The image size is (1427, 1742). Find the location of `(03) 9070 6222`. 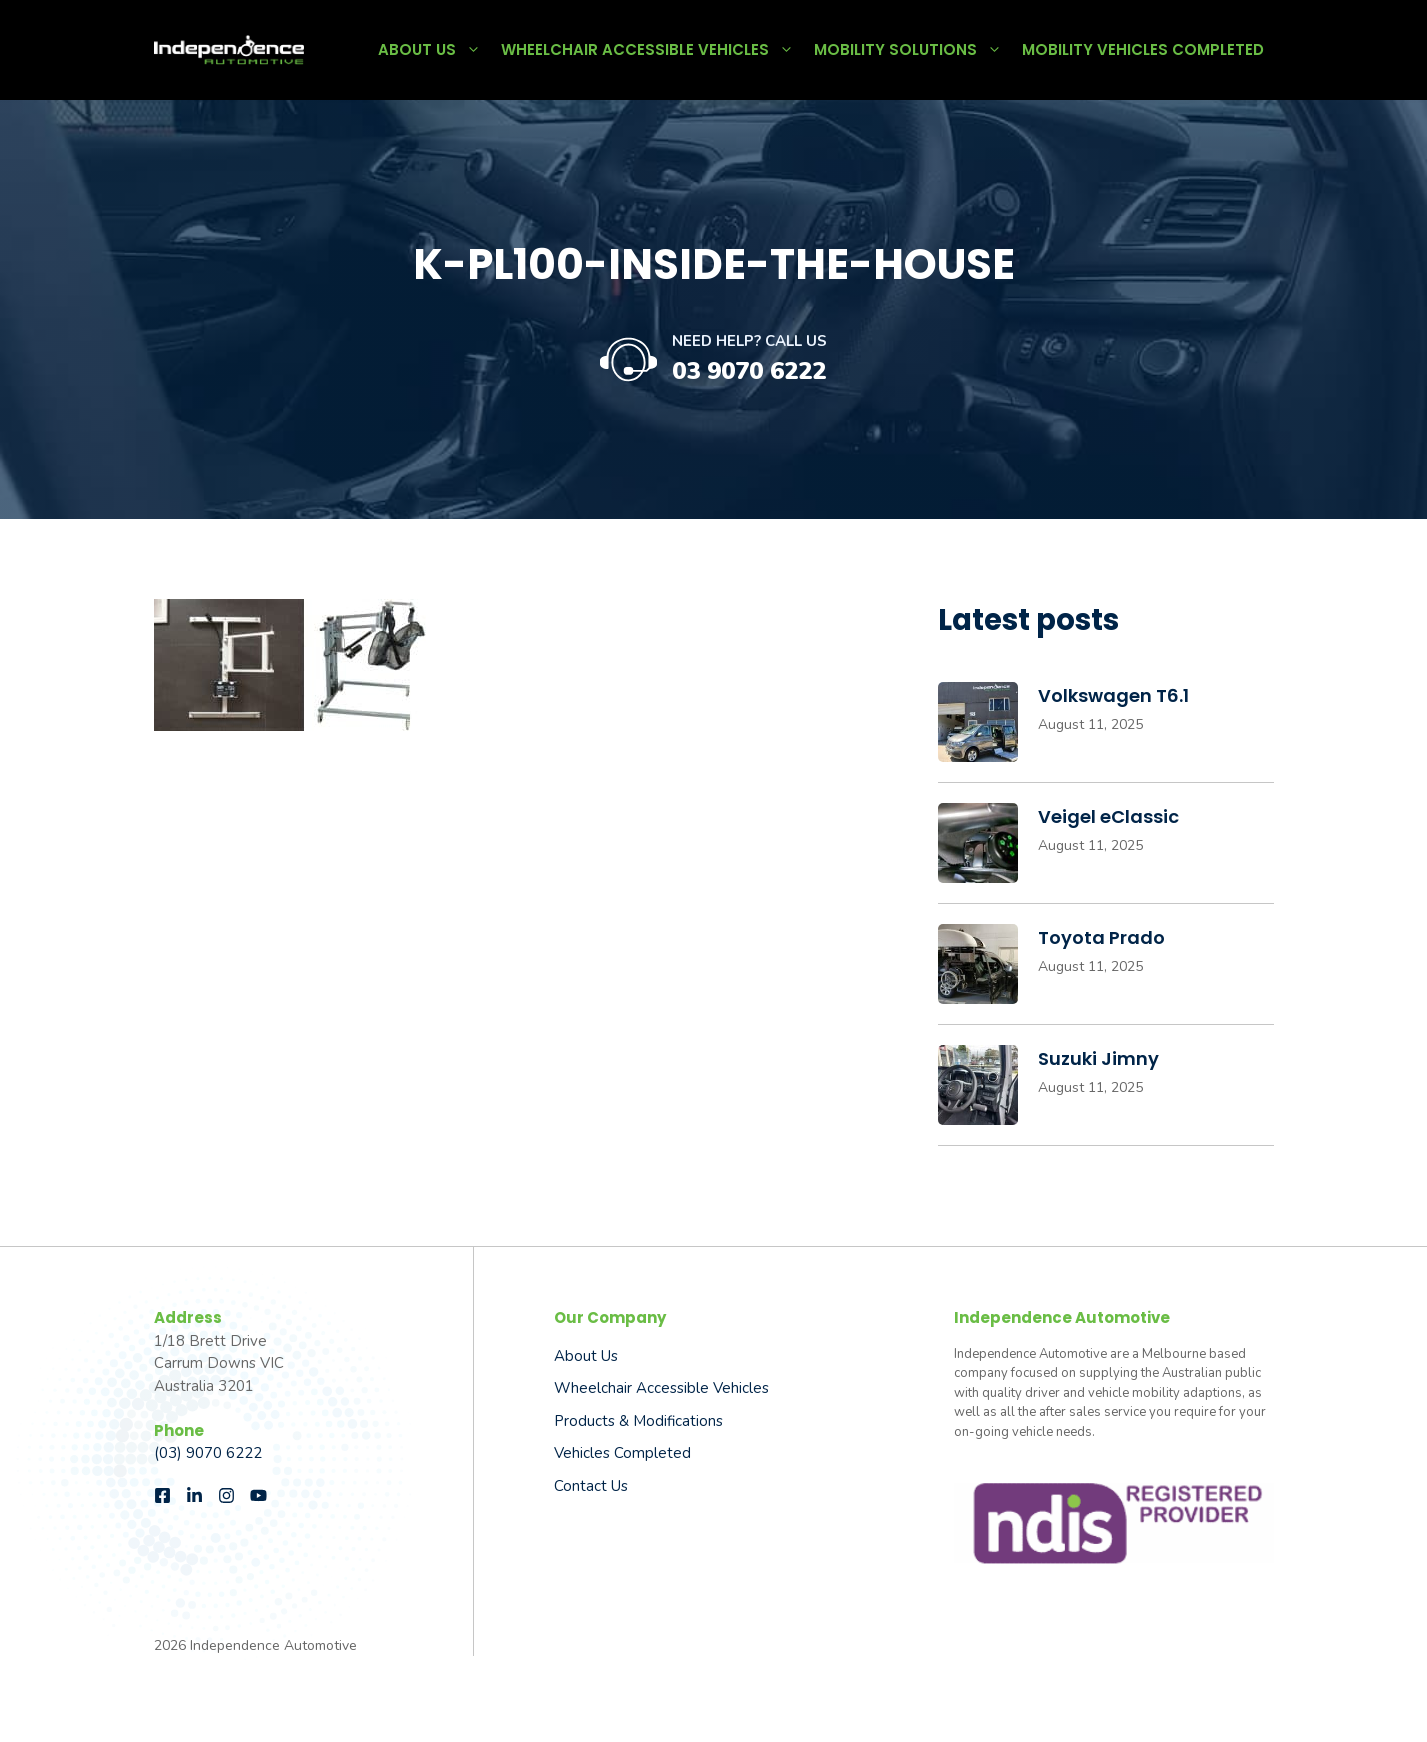

(03) 9070 6222 is located at coordinates (208, 1453).